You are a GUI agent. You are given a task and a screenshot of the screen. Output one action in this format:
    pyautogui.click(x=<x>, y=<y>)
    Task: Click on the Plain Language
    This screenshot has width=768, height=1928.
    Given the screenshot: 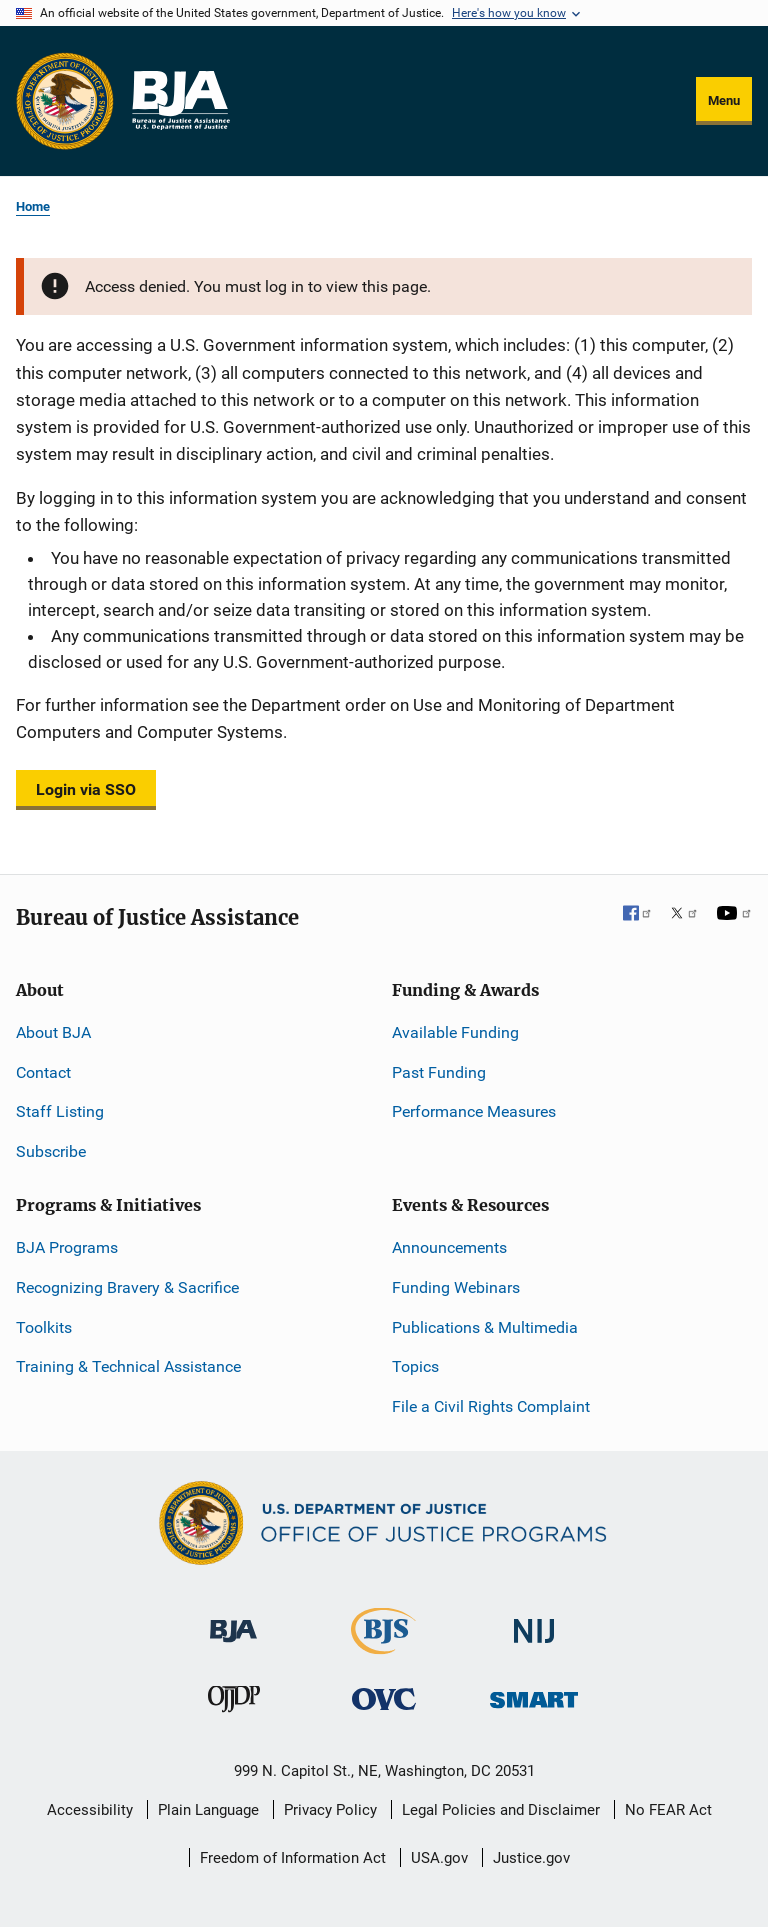 What is the action you would take?
    pyautogui.click(x=208, y=1810)
    